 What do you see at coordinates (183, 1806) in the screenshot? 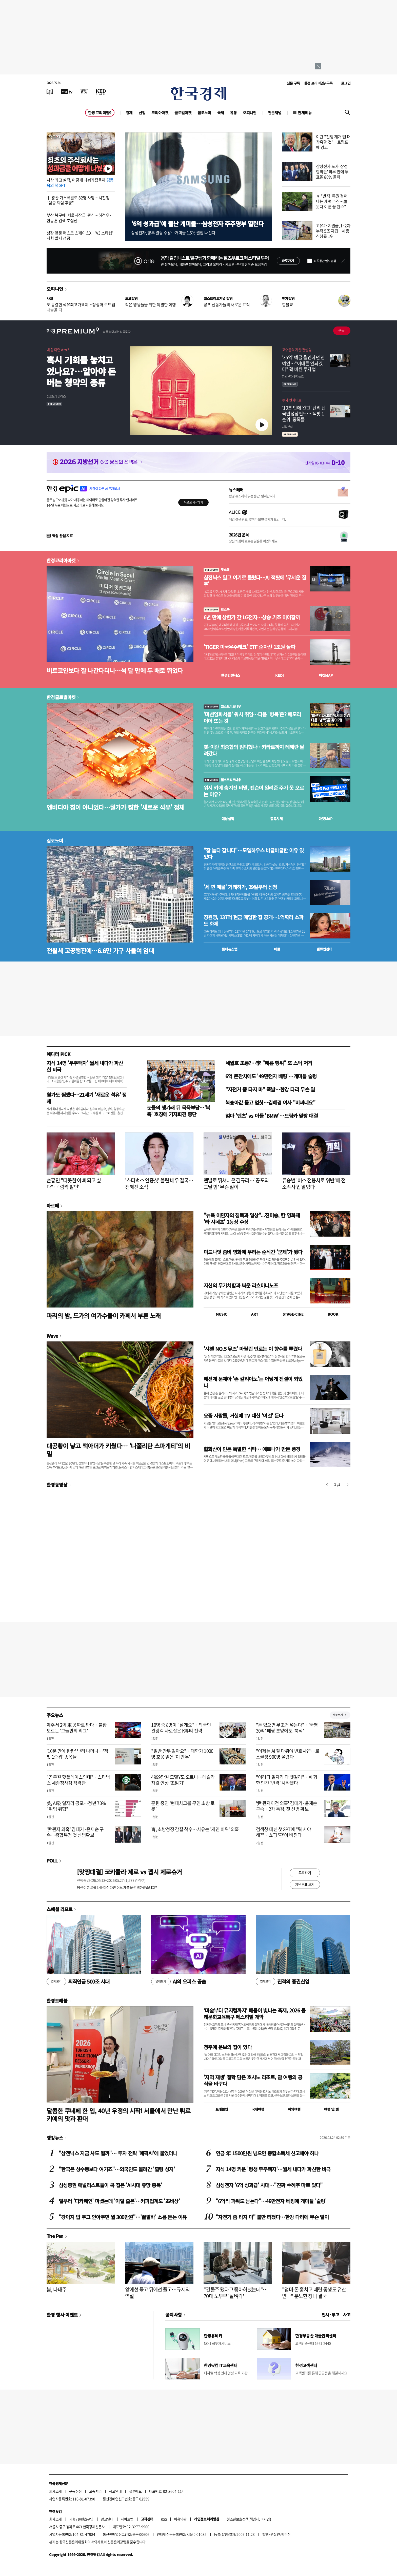
I see `훈련 중인 ‘현대차그룹 무인 소방 로봇’` at bounding box center [183, 1806].